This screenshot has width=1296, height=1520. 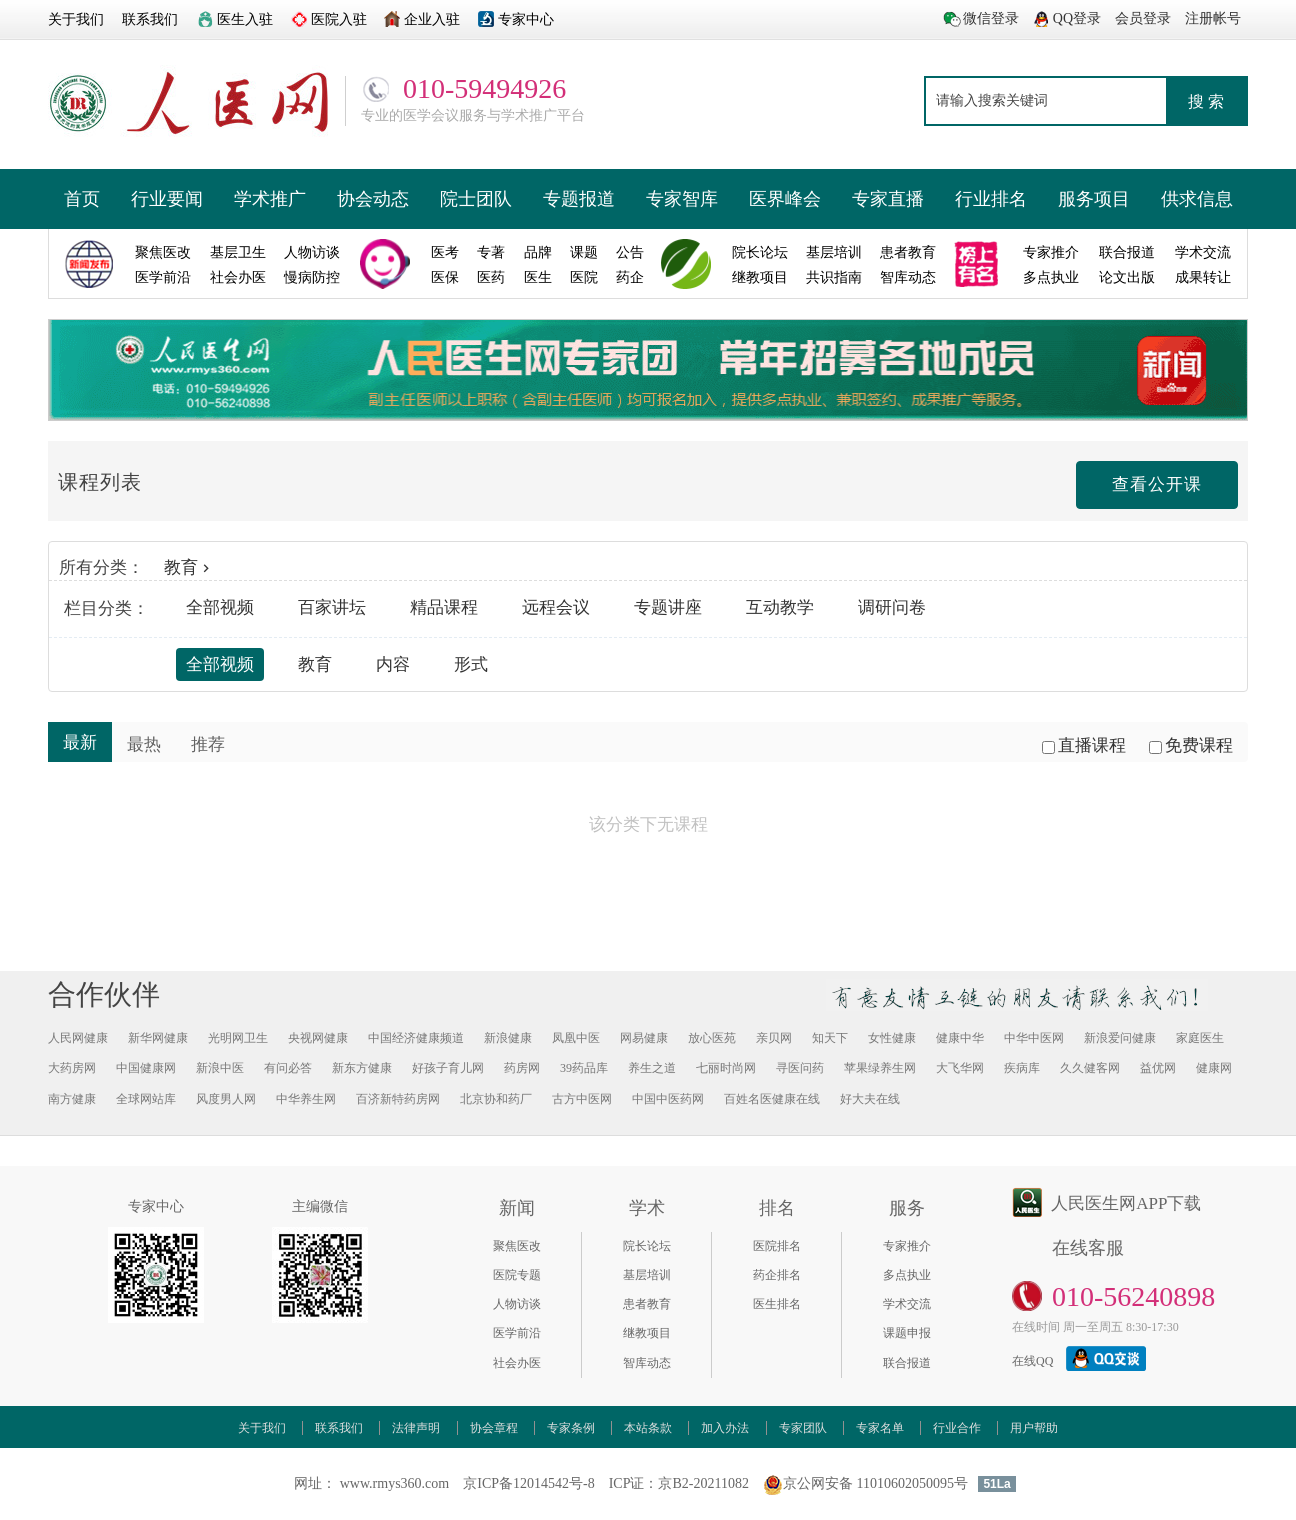 I want to click on 最热, so click(x=144, y=744).